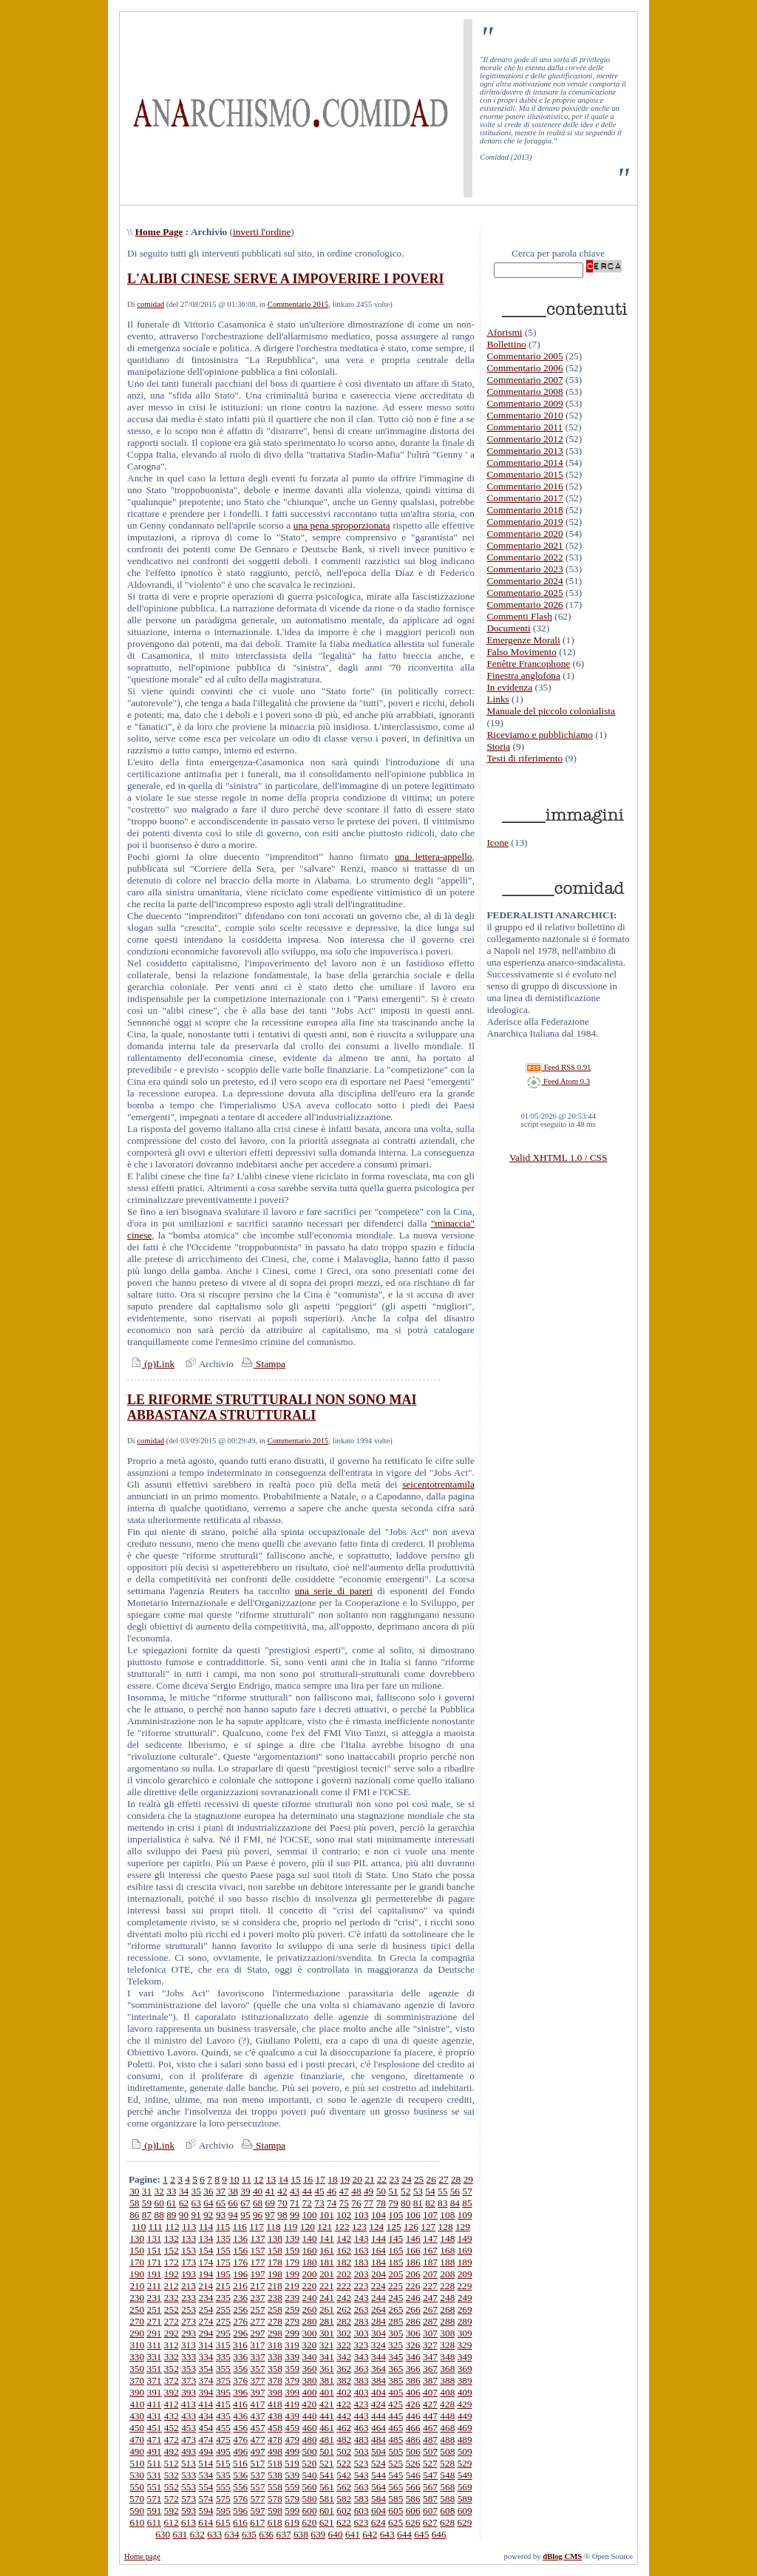 The height and width of the screenshot is (2576, 757). What do you see at coordinates (275, 2427) in the screenshot?
I see `458` at bounding box center [275, 2427].